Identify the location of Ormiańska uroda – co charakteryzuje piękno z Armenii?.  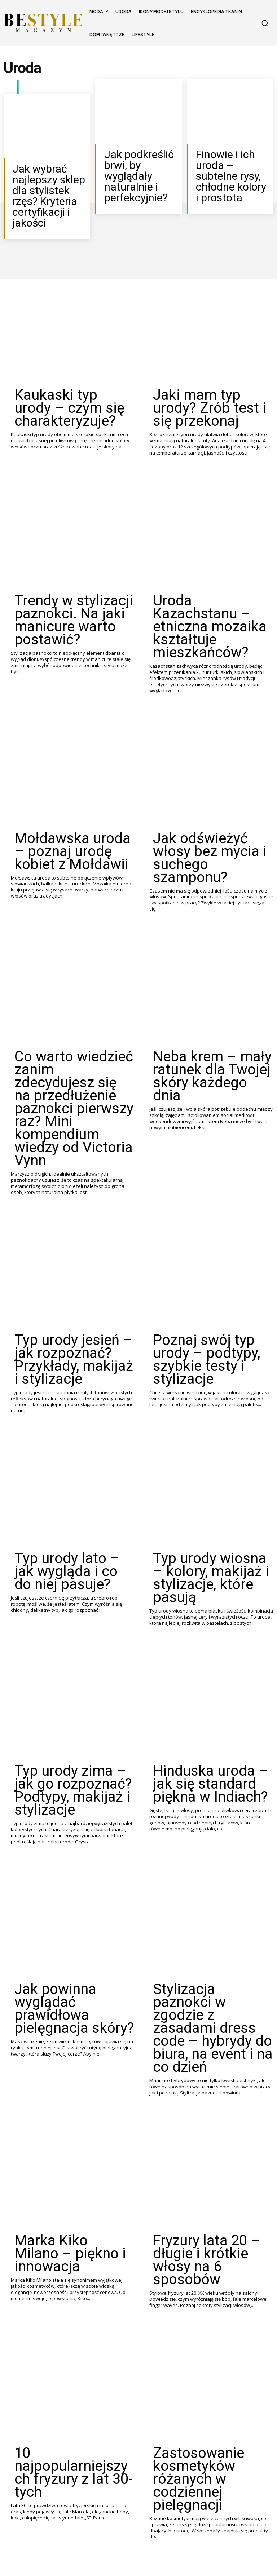
(201, 2491).